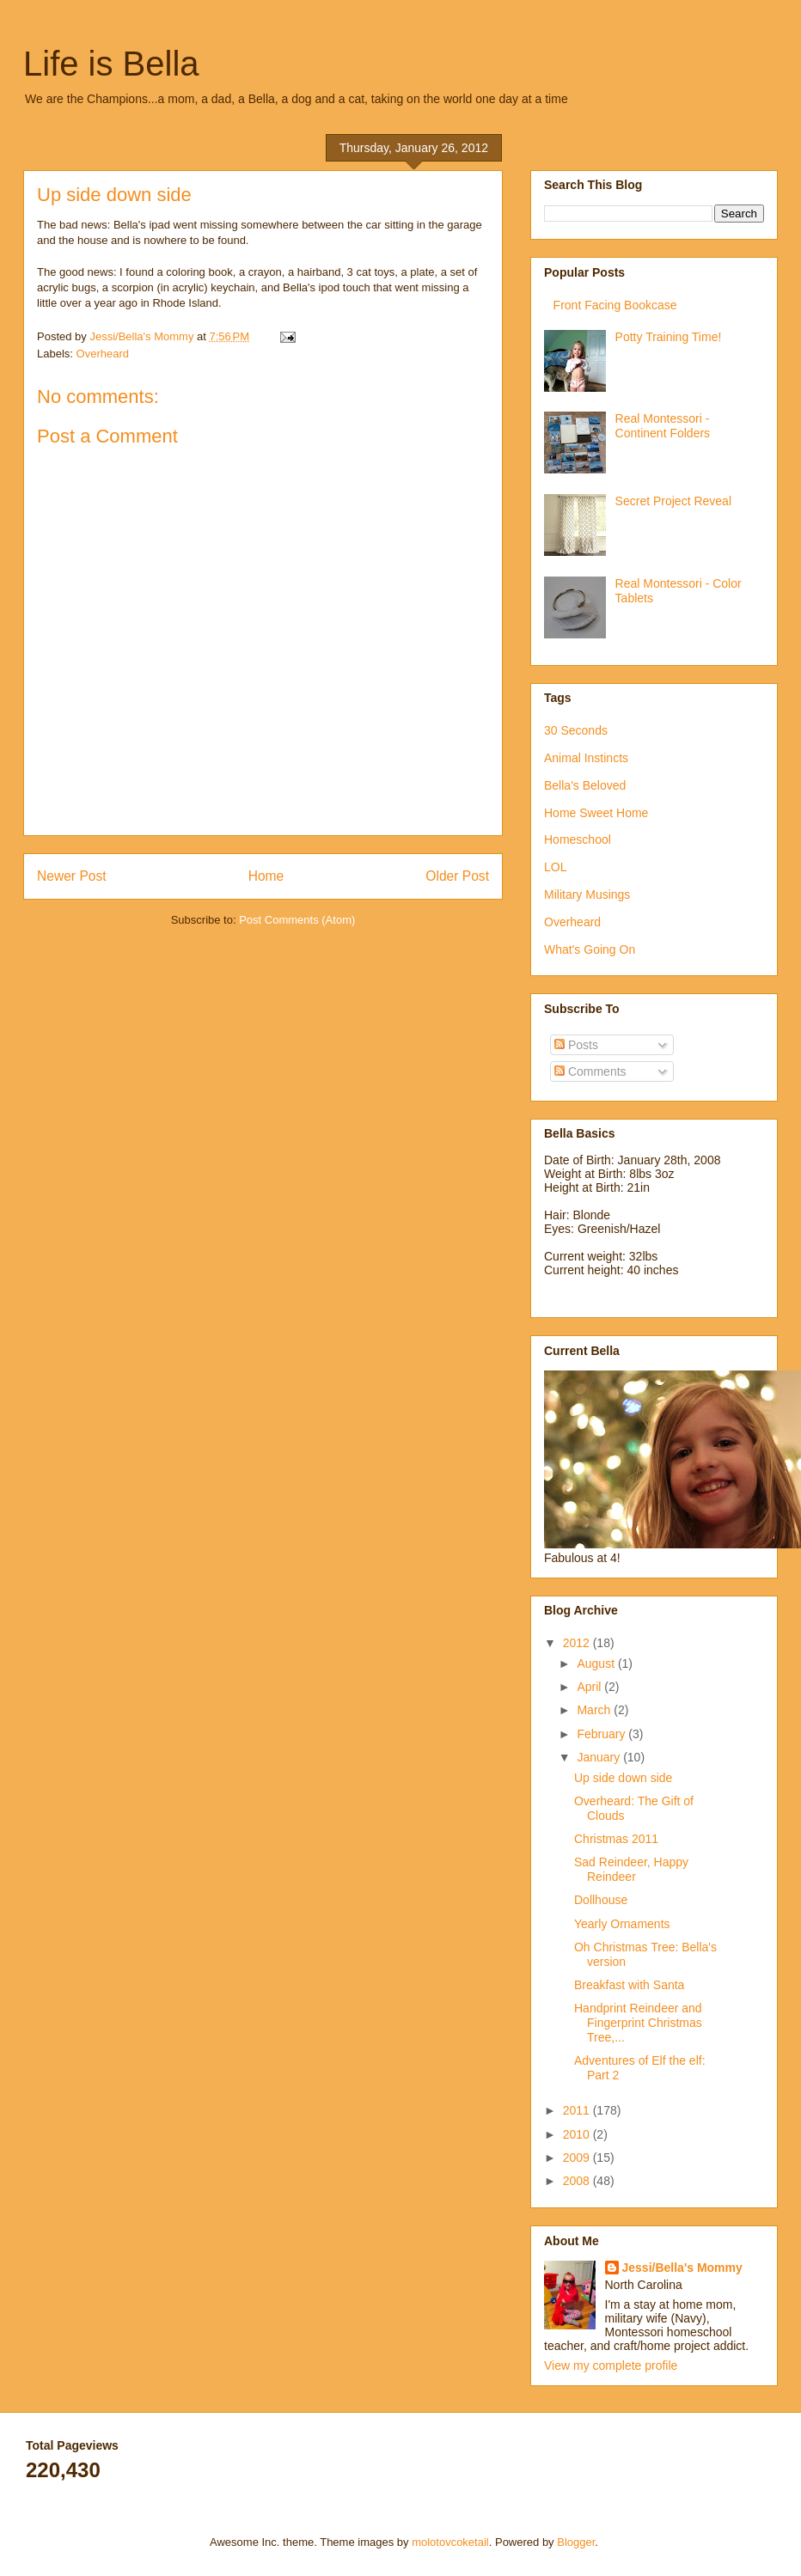 The width and height of the screenshot is (801, 2576). What do you see at coordinates (578, 2110) in the screenshot?
I see `2011` at bounding box center [578, 2110].